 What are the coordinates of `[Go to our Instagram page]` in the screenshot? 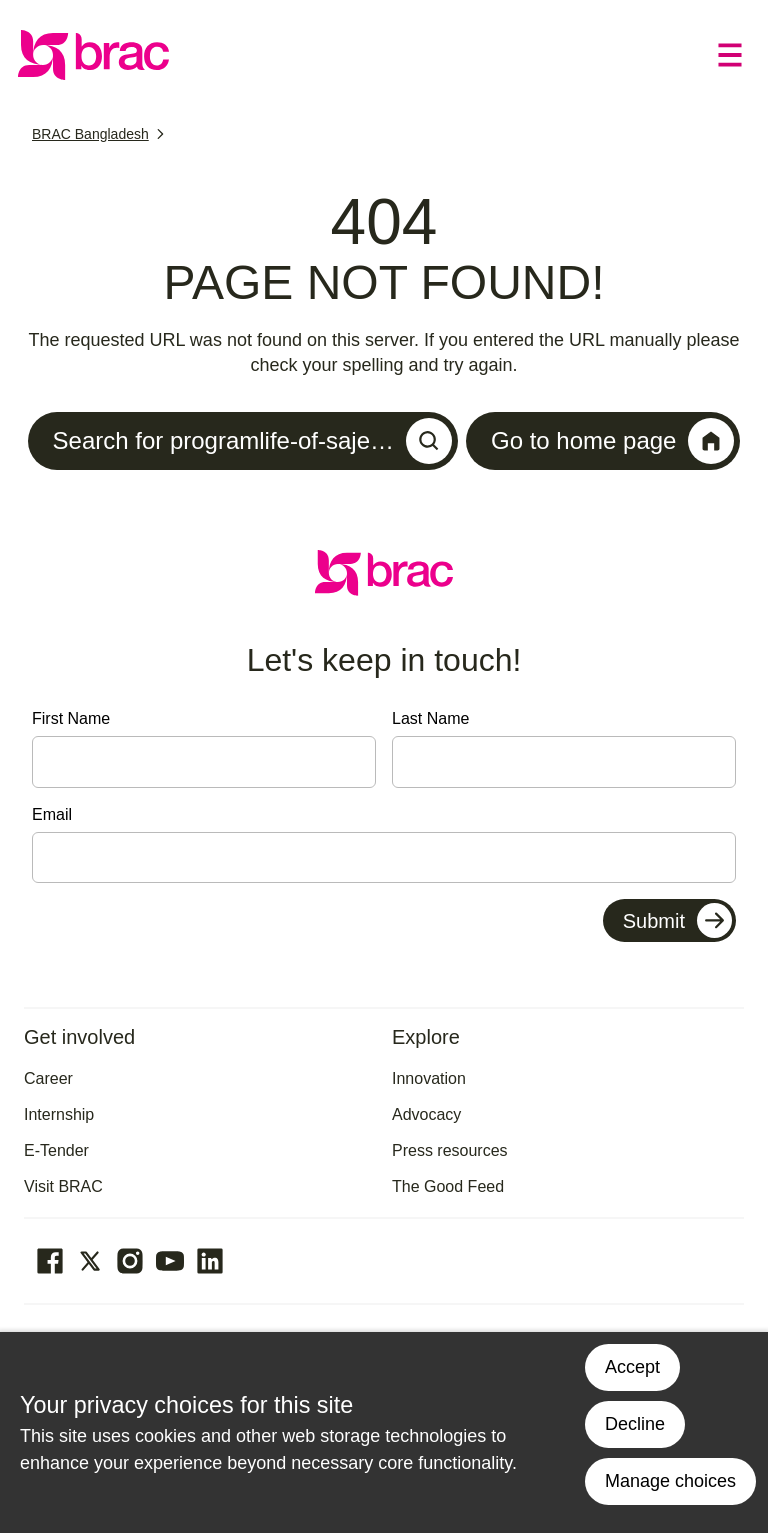 It's located at (130, 1261).